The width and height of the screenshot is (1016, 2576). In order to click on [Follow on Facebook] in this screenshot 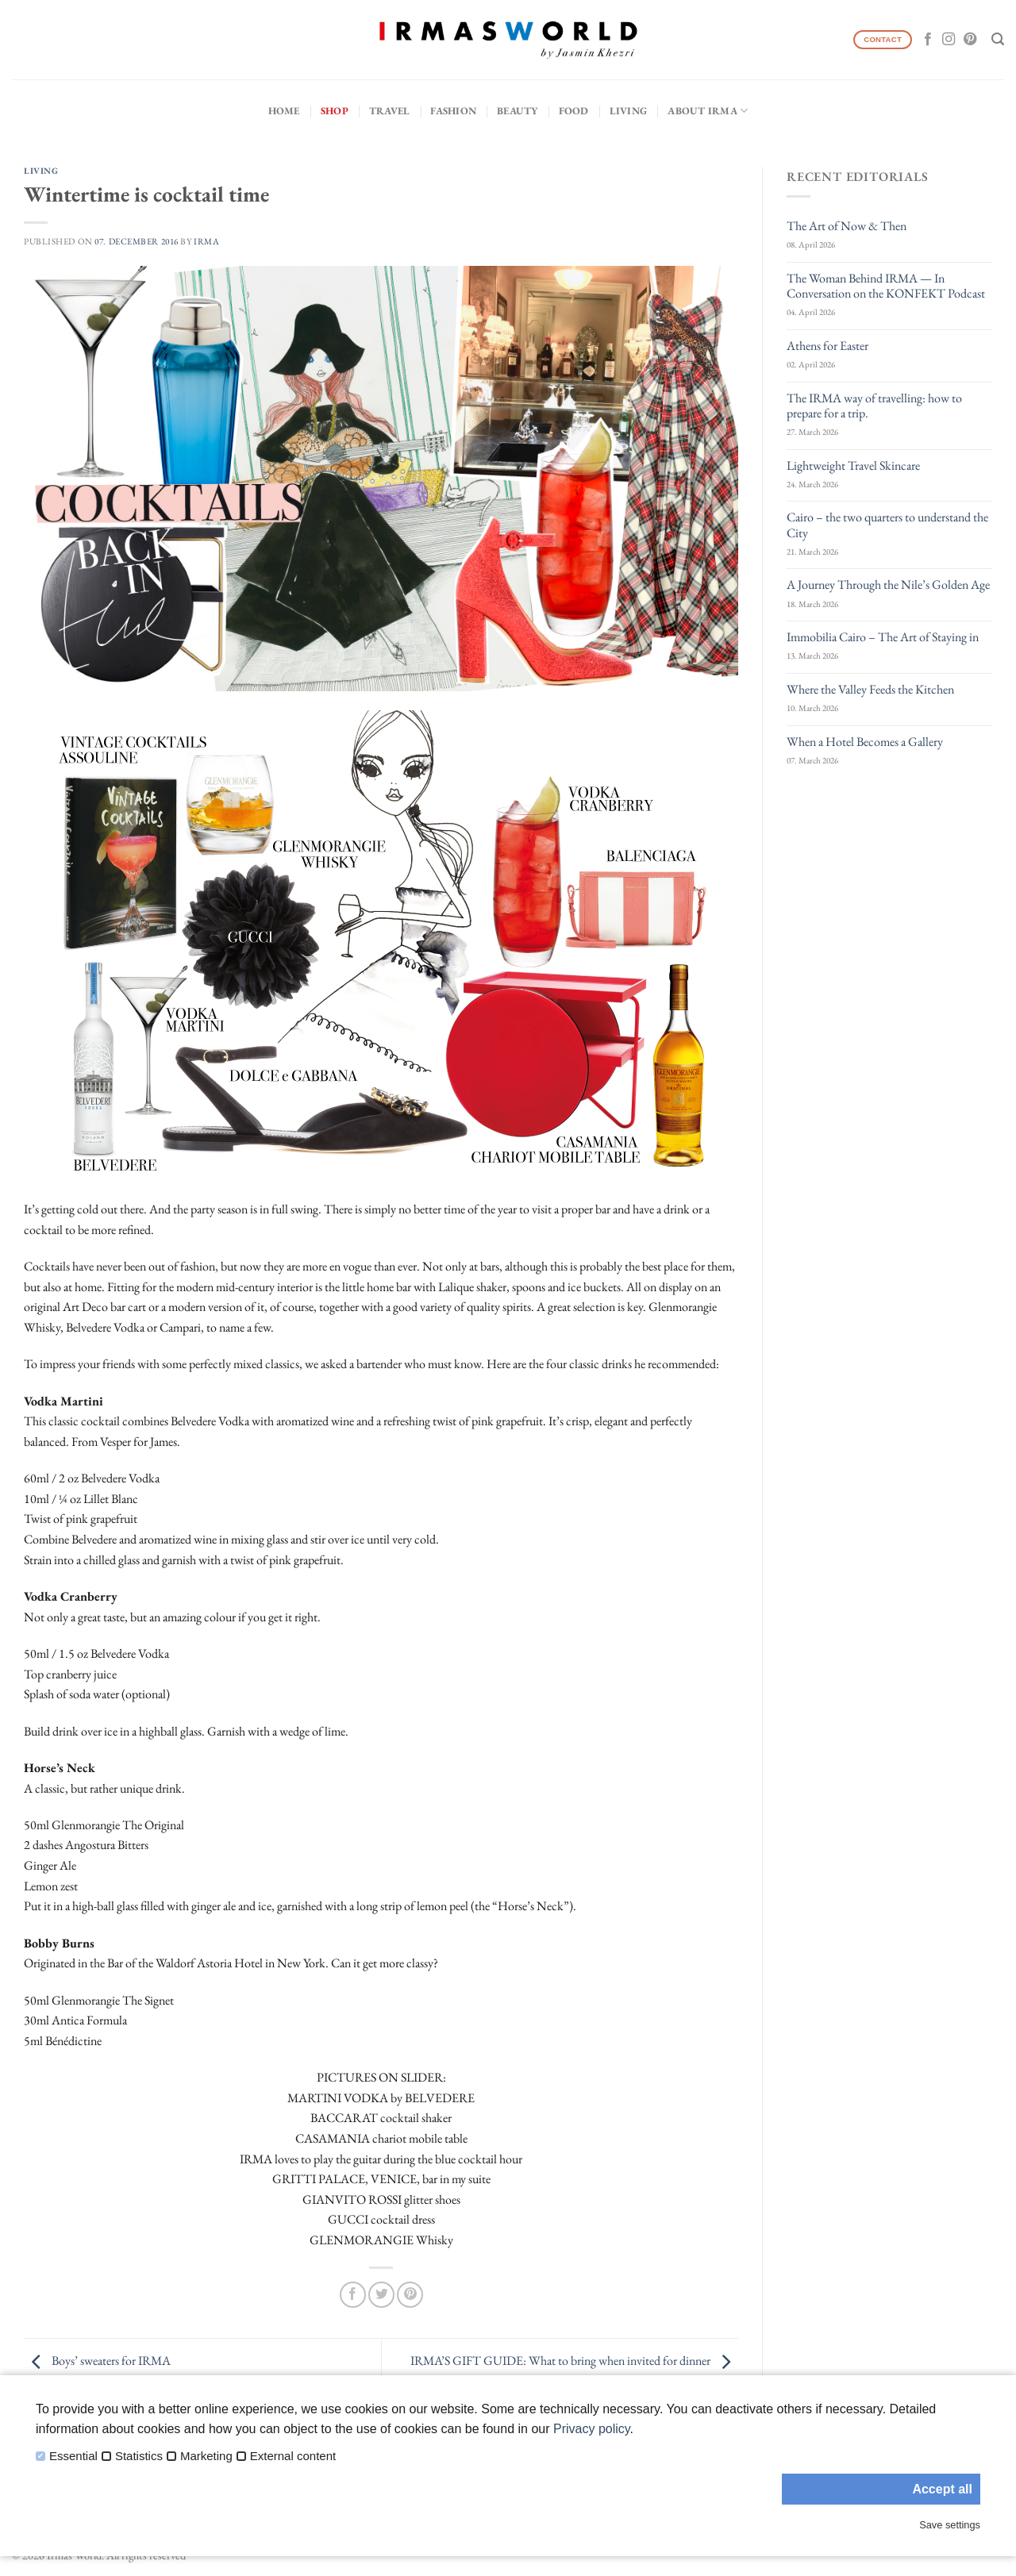, I will do `click(928, 40)`.